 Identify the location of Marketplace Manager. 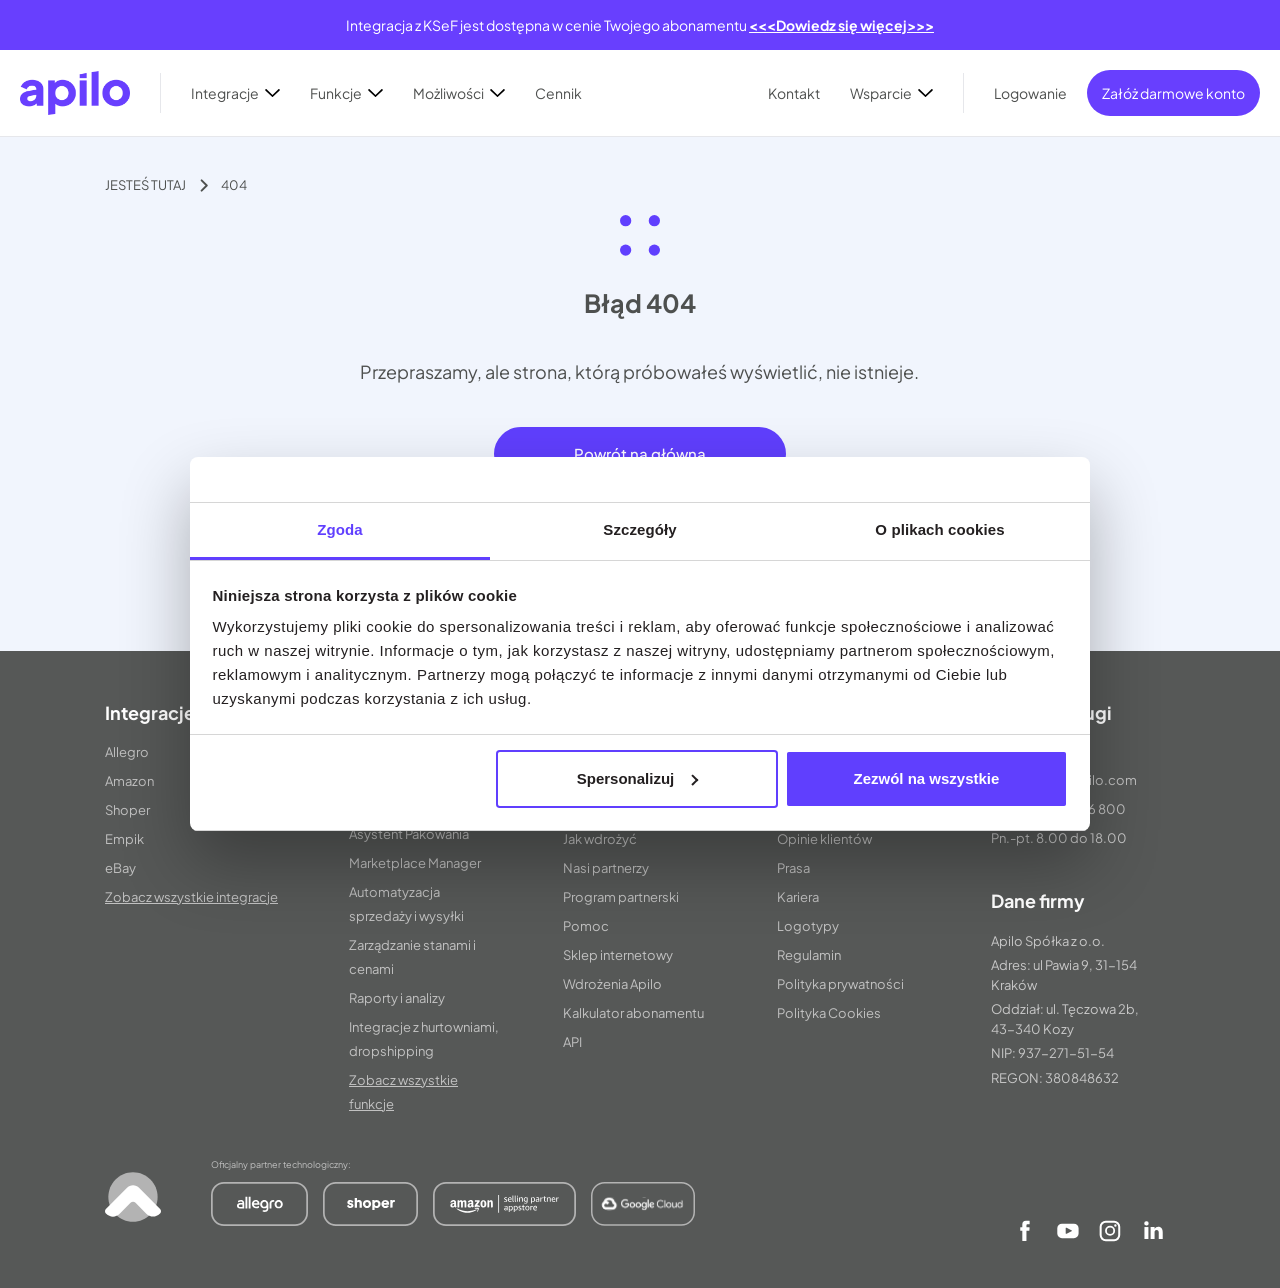
(415, 863).